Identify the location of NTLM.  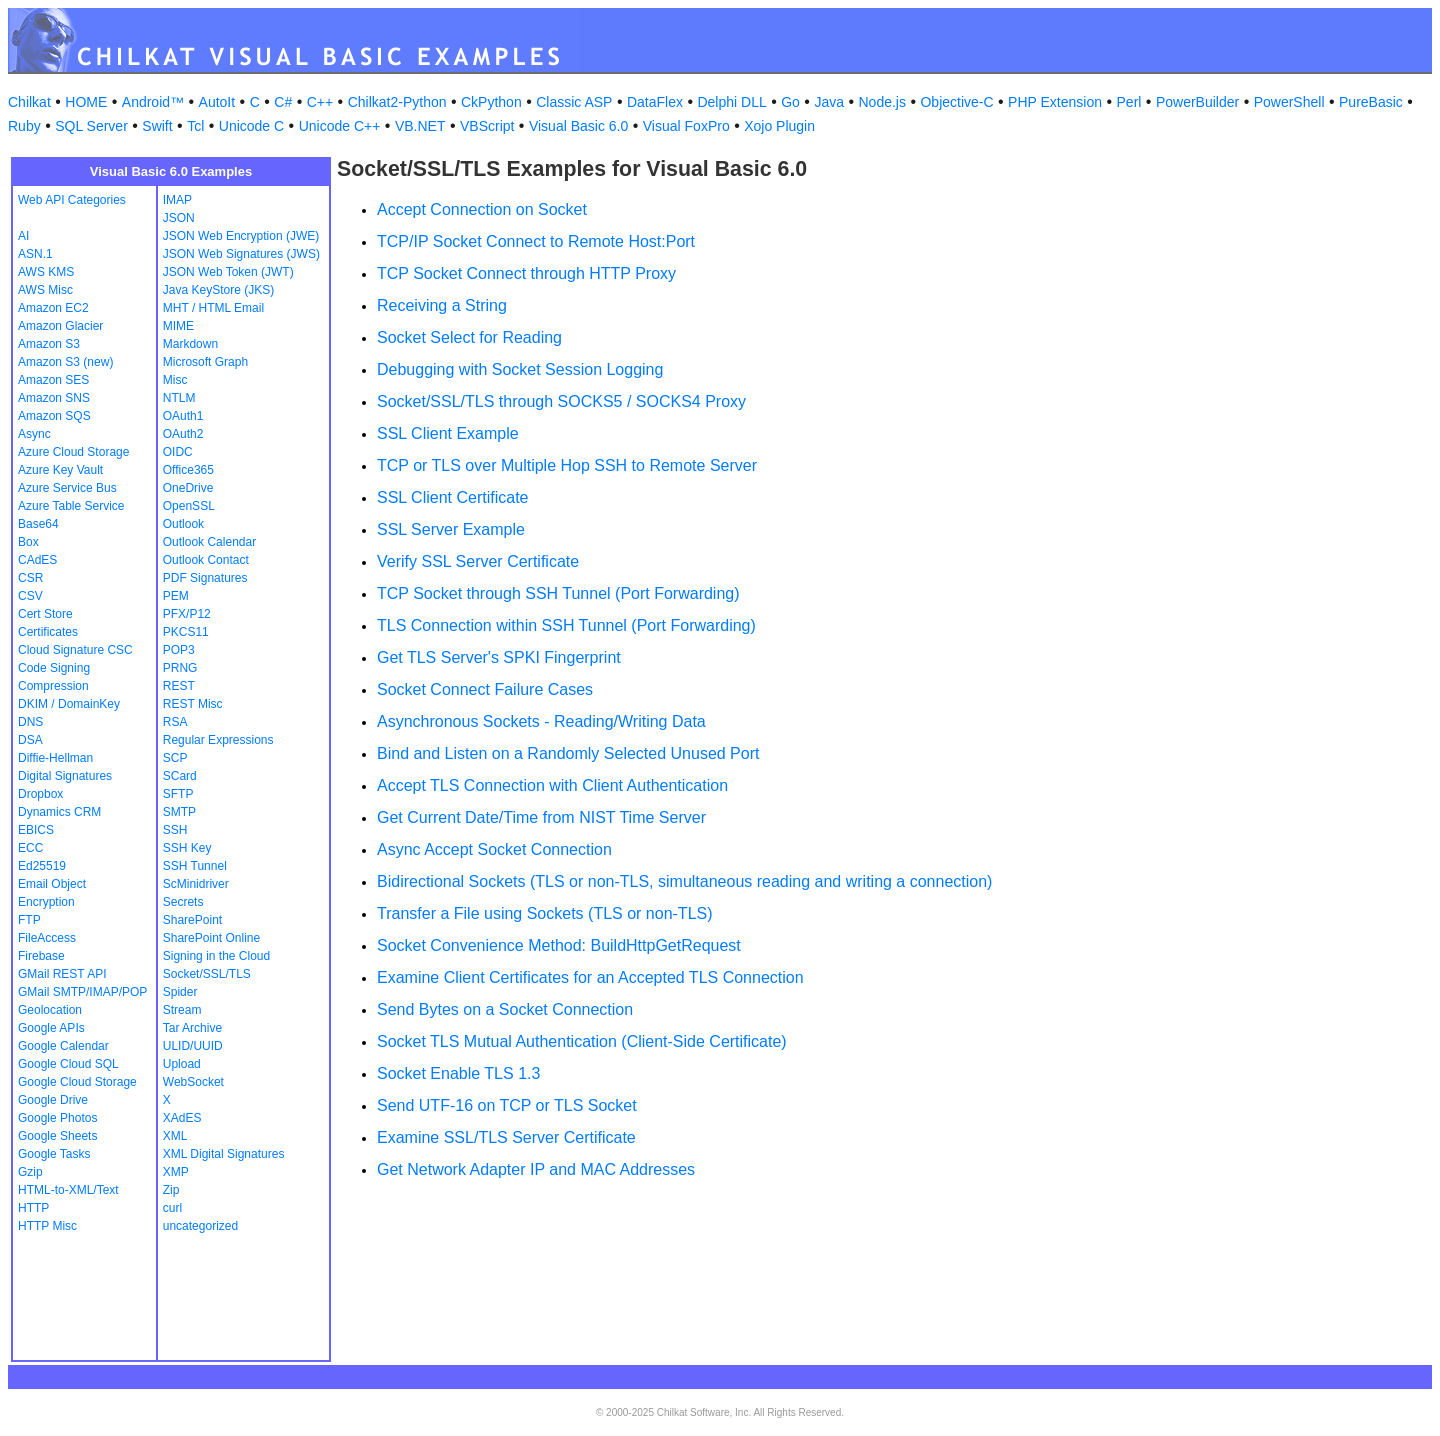
(179, 398).